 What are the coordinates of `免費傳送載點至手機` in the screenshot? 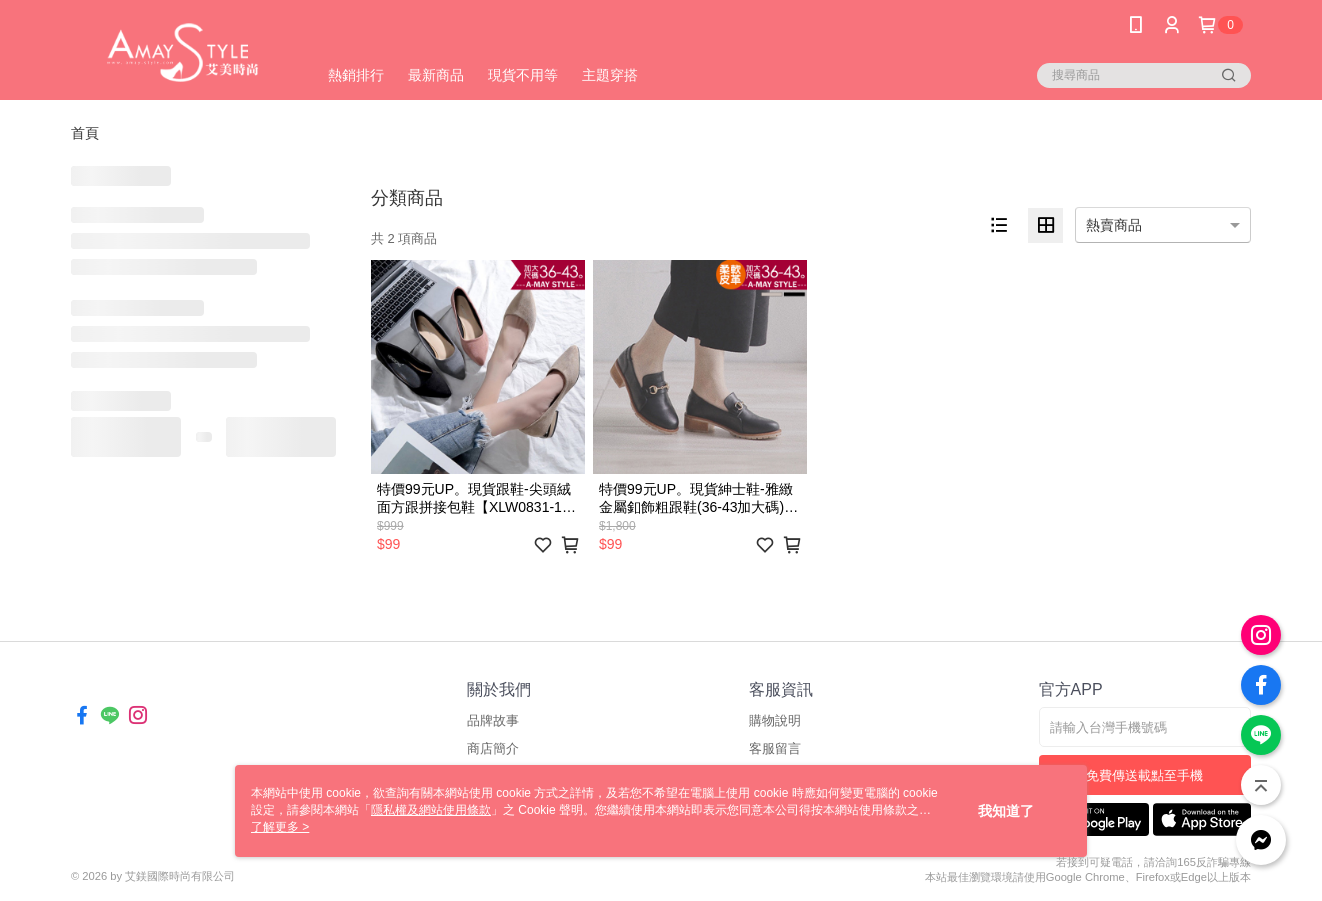 It's located at (1144, 775).